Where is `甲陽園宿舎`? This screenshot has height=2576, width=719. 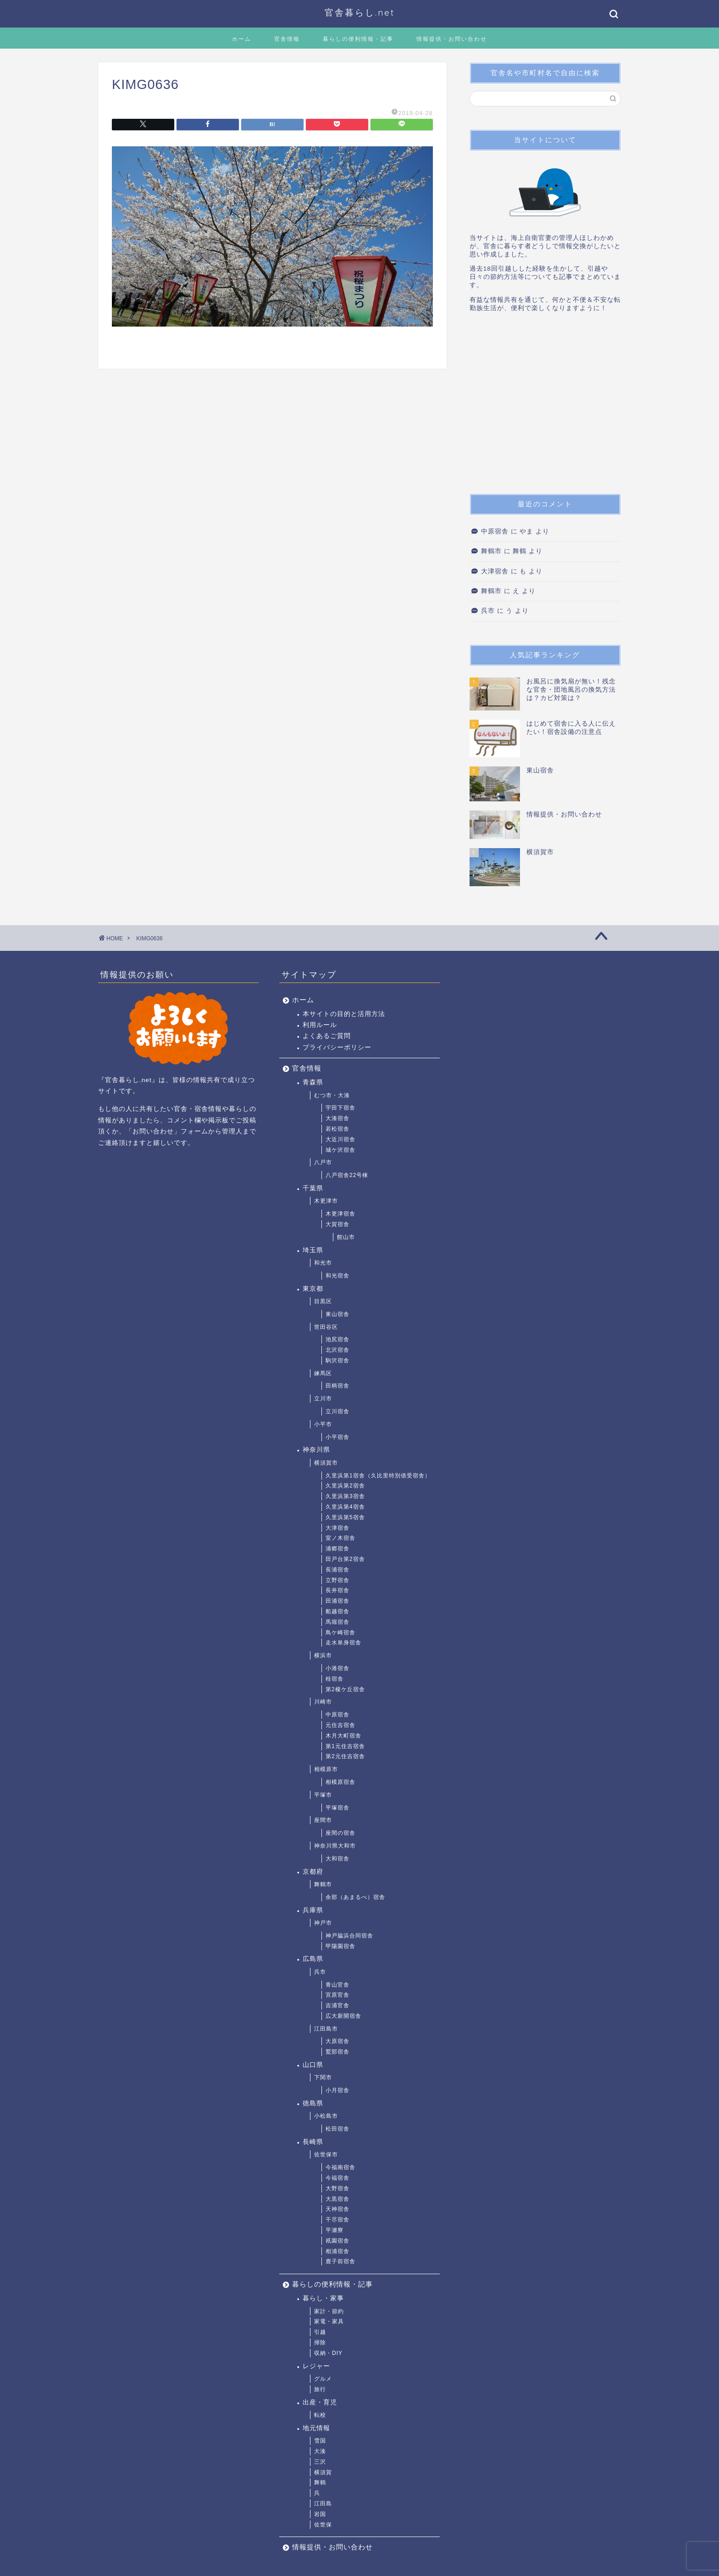 甲陽園宿舎 is located at coordinates (340, 1946).